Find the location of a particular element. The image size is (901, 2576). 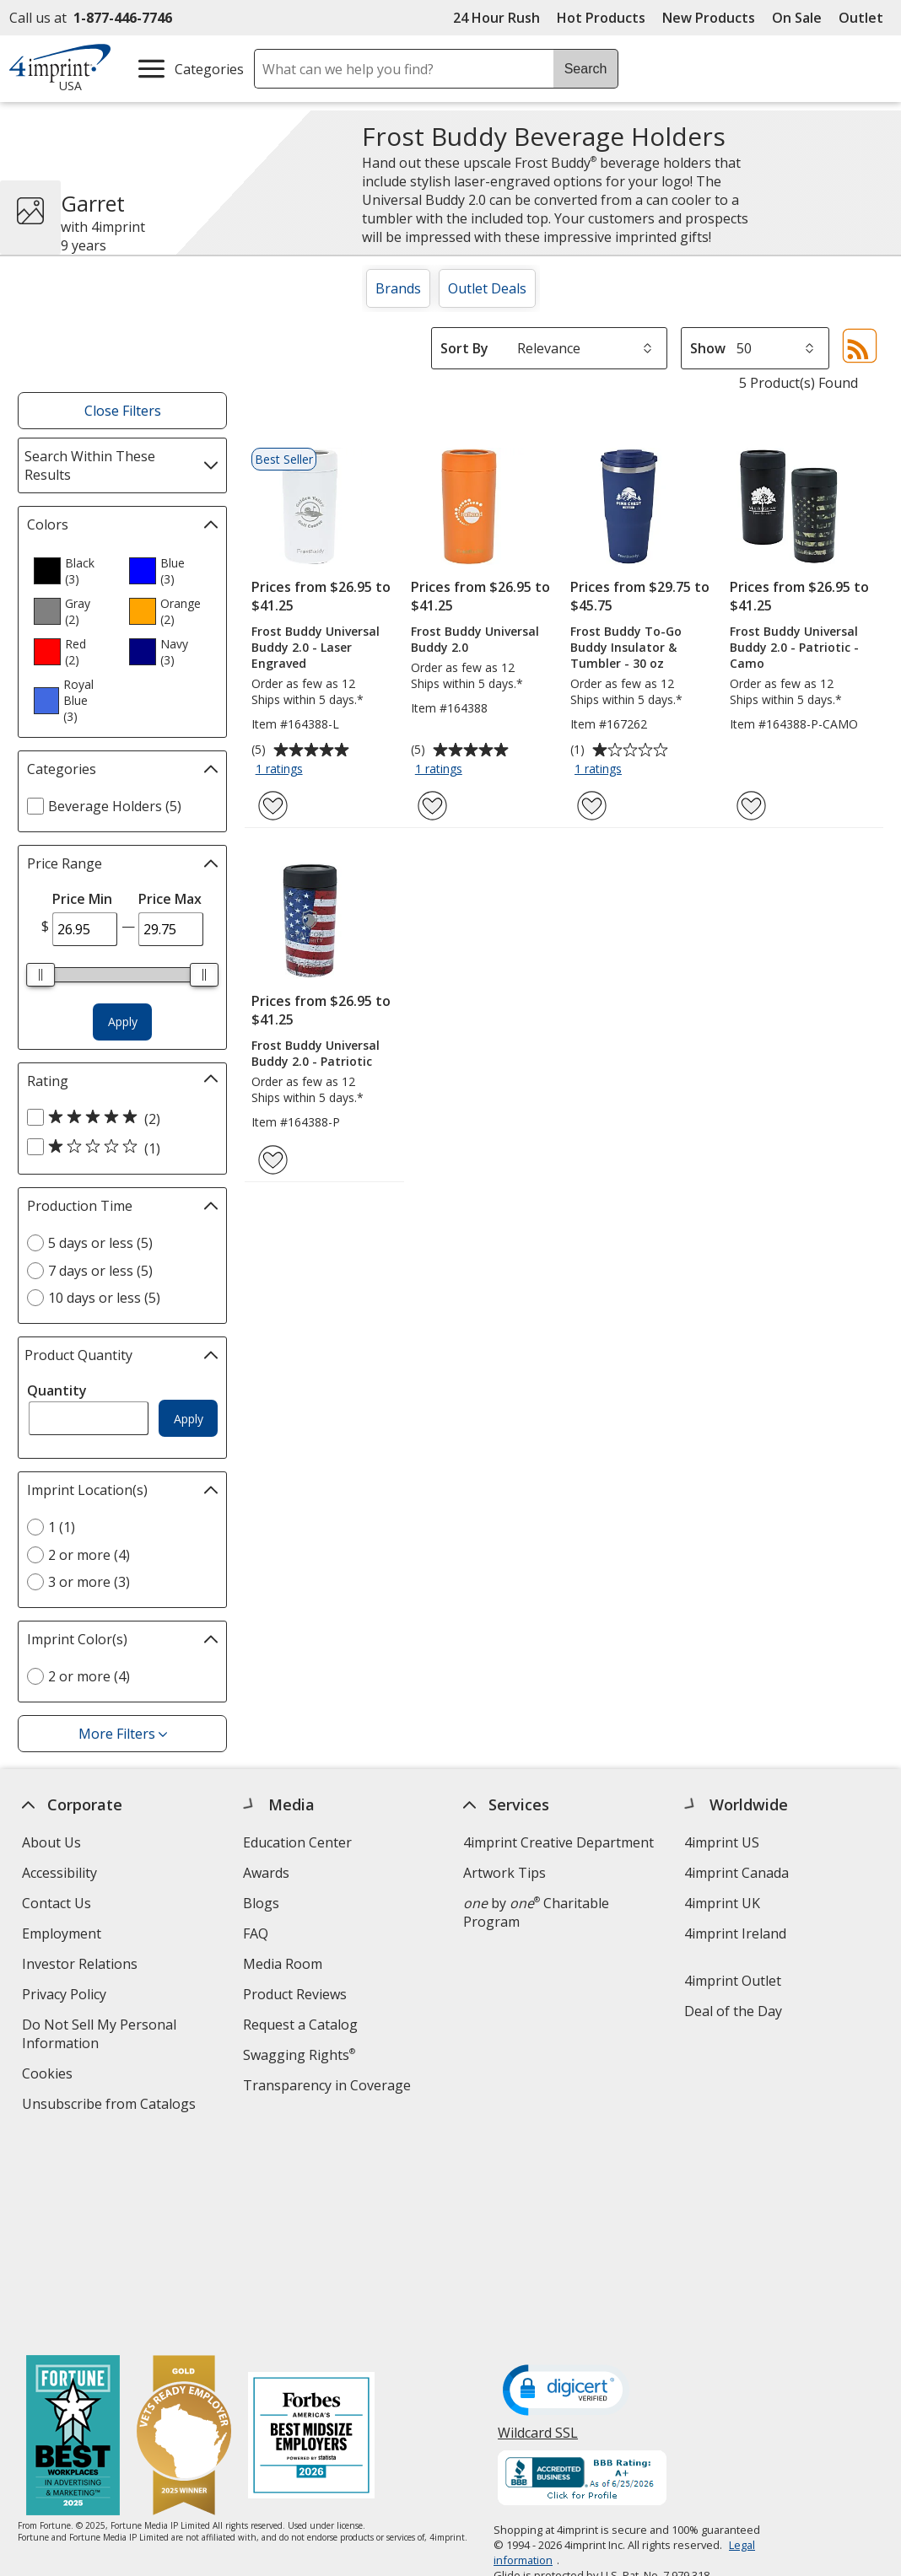

Education Center is located at coordinates (297, 1842).